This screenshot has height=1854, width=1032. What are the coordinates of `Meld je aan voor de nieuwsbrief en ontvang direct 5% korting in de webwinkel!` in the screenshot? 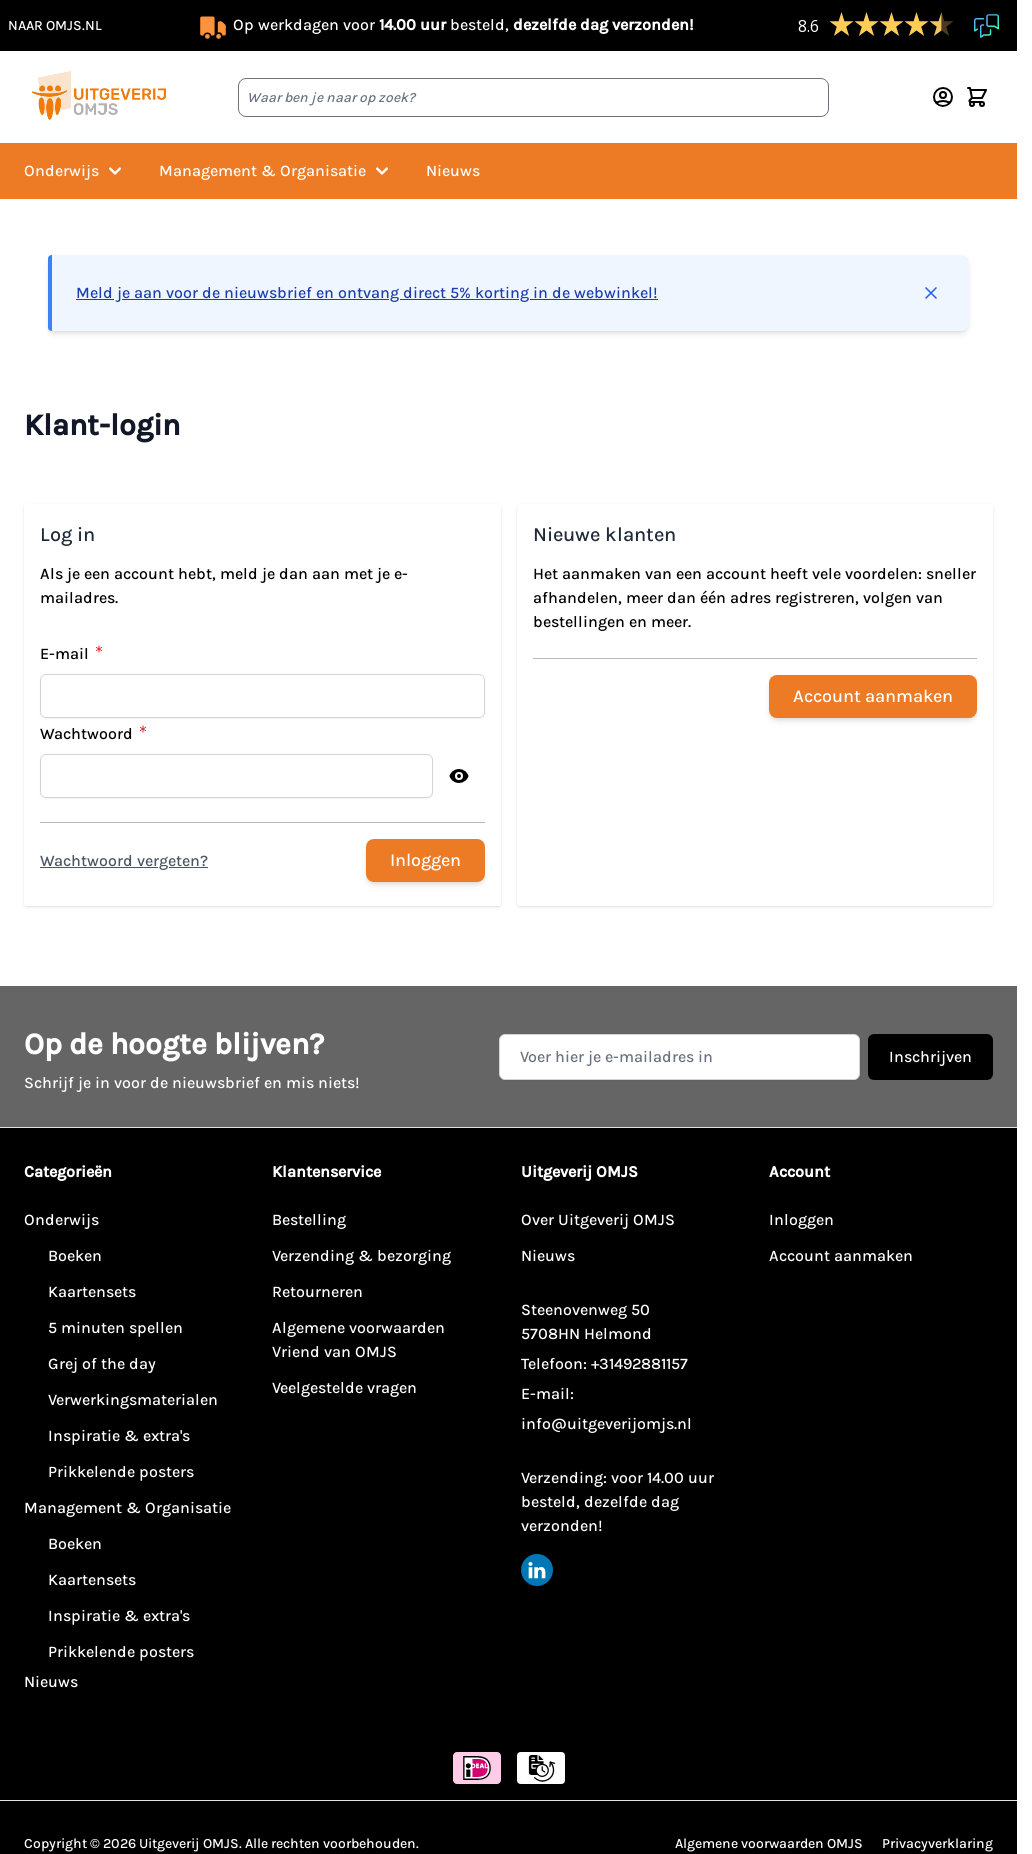 It's located at (367, 292).